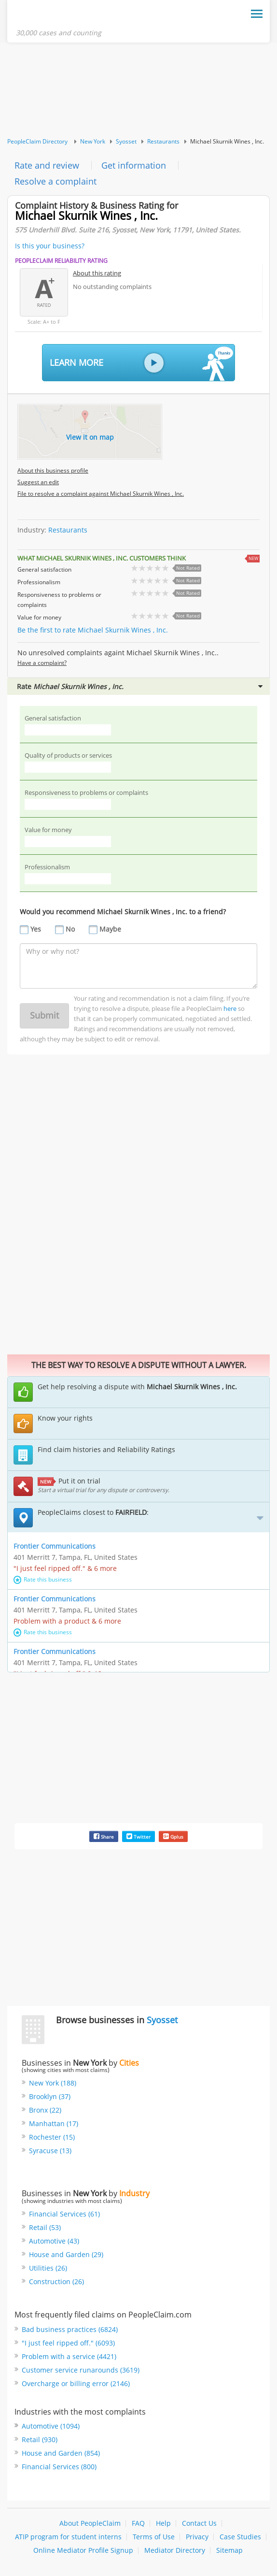 This screenshot has width=277, height=2576. I want to click on Customer service runarounds (3619), so click(80, 2370).